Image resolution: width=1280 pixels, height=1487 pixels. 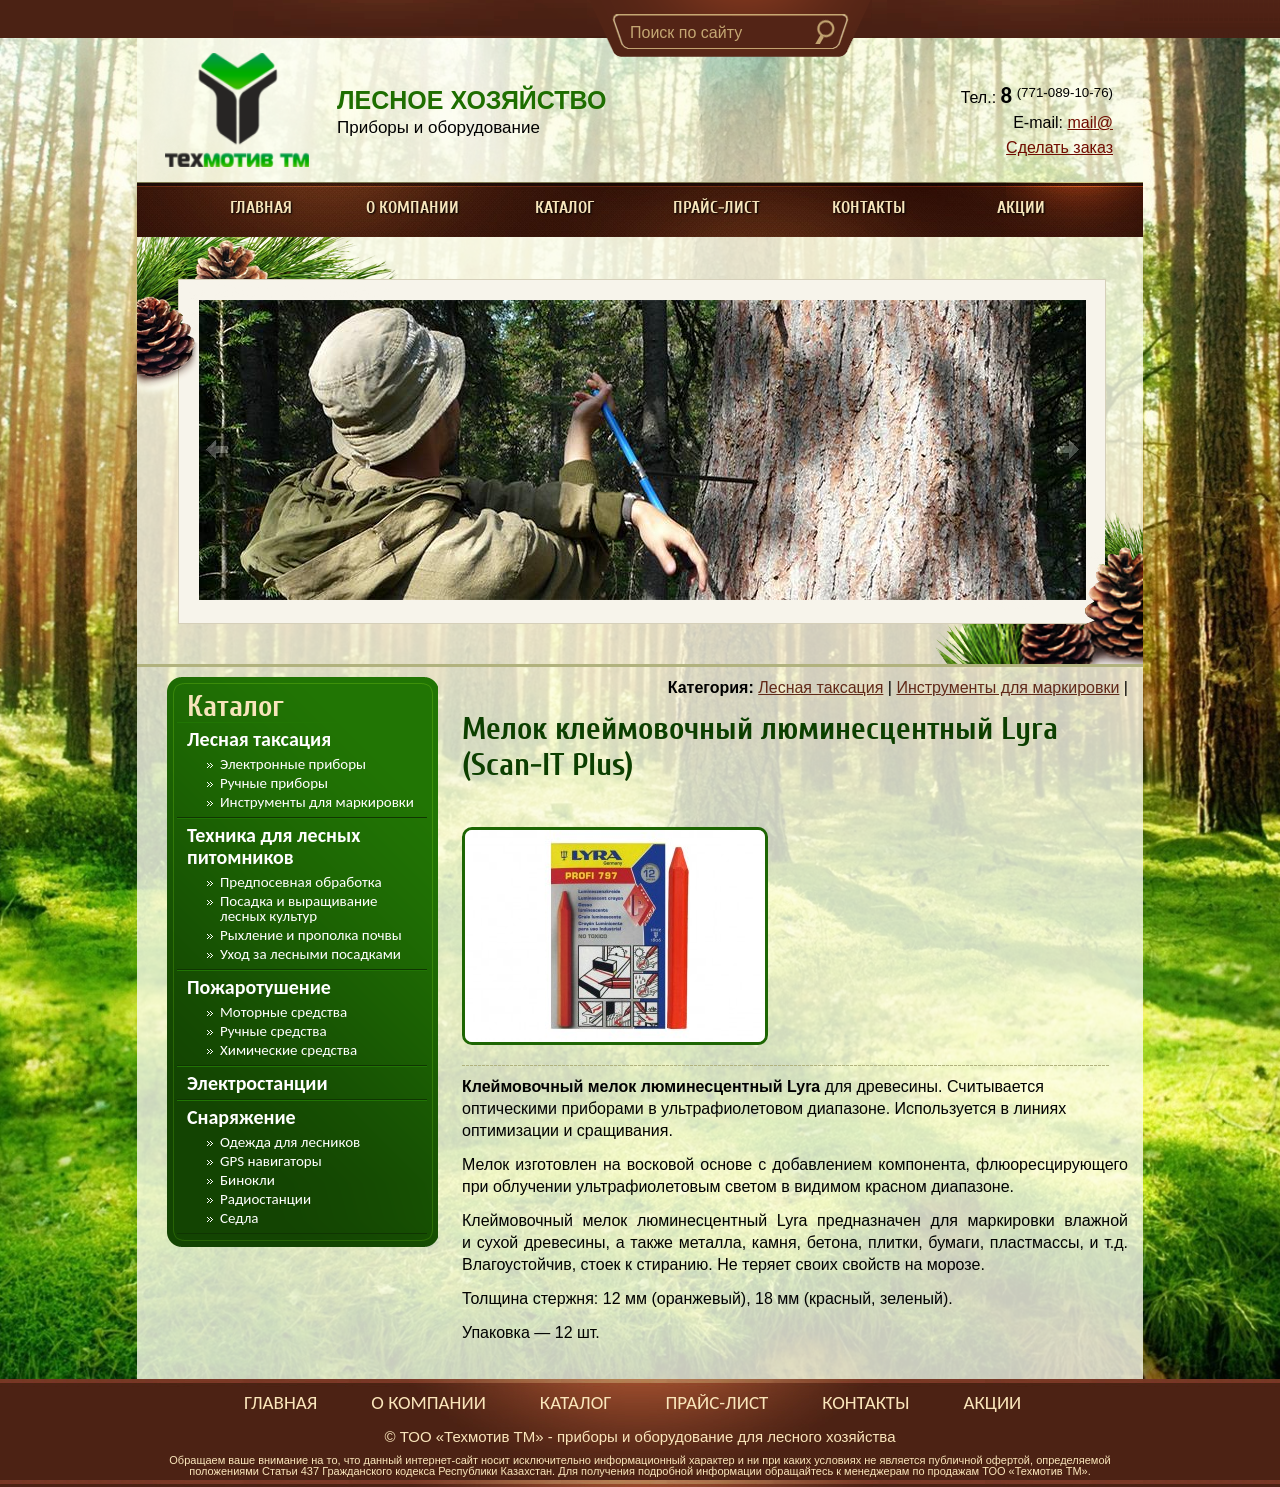 What do you see at coordinates (283, 1012) in the screenshot?
I see `Моторные средства` at bounding box center [283, 1012].